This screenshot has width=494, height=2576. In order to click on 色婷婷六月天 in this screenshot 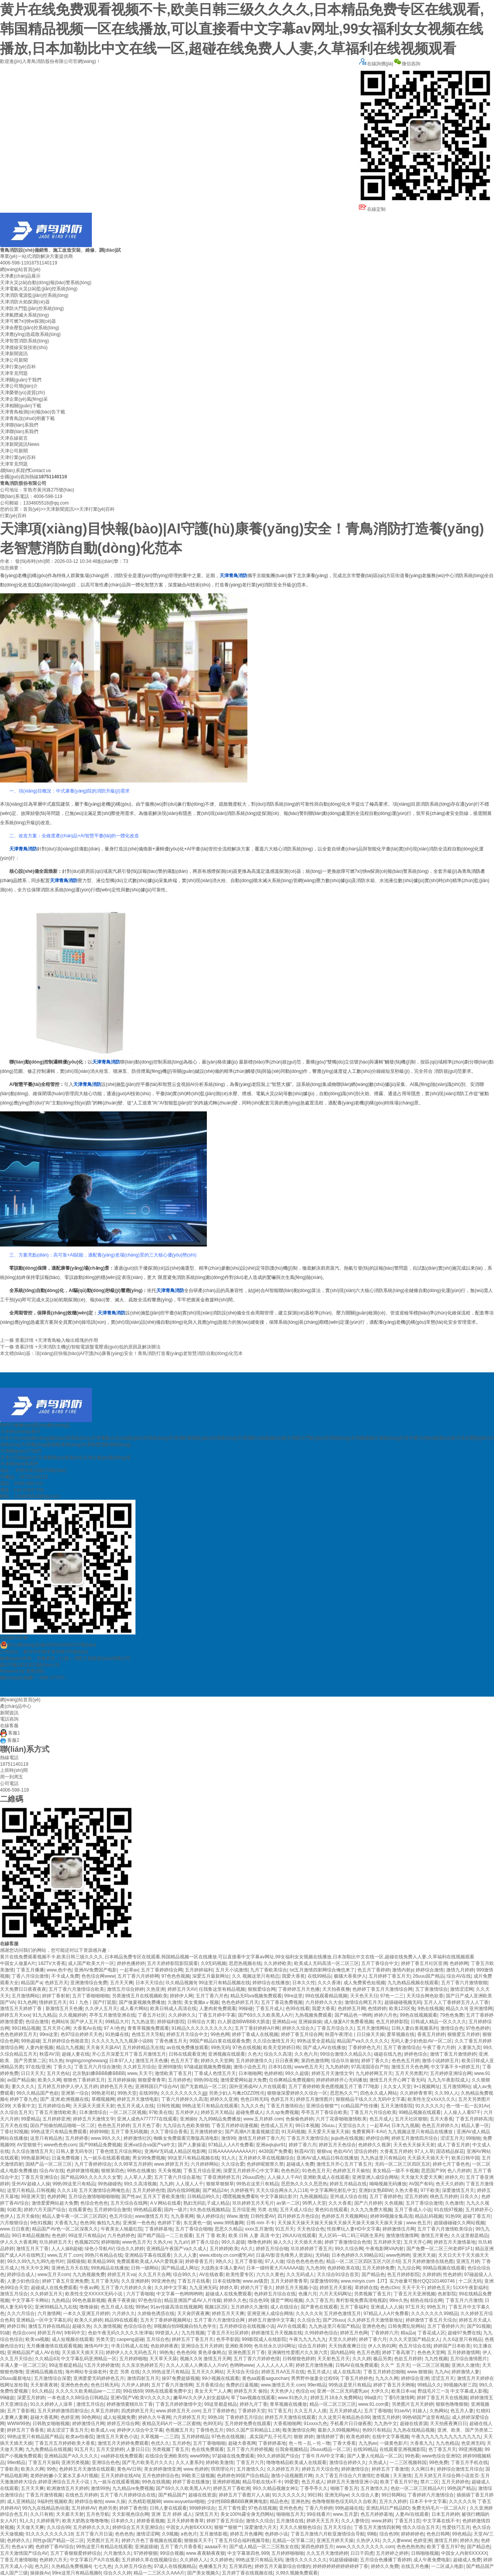, I will do `click(53, 2559)`.